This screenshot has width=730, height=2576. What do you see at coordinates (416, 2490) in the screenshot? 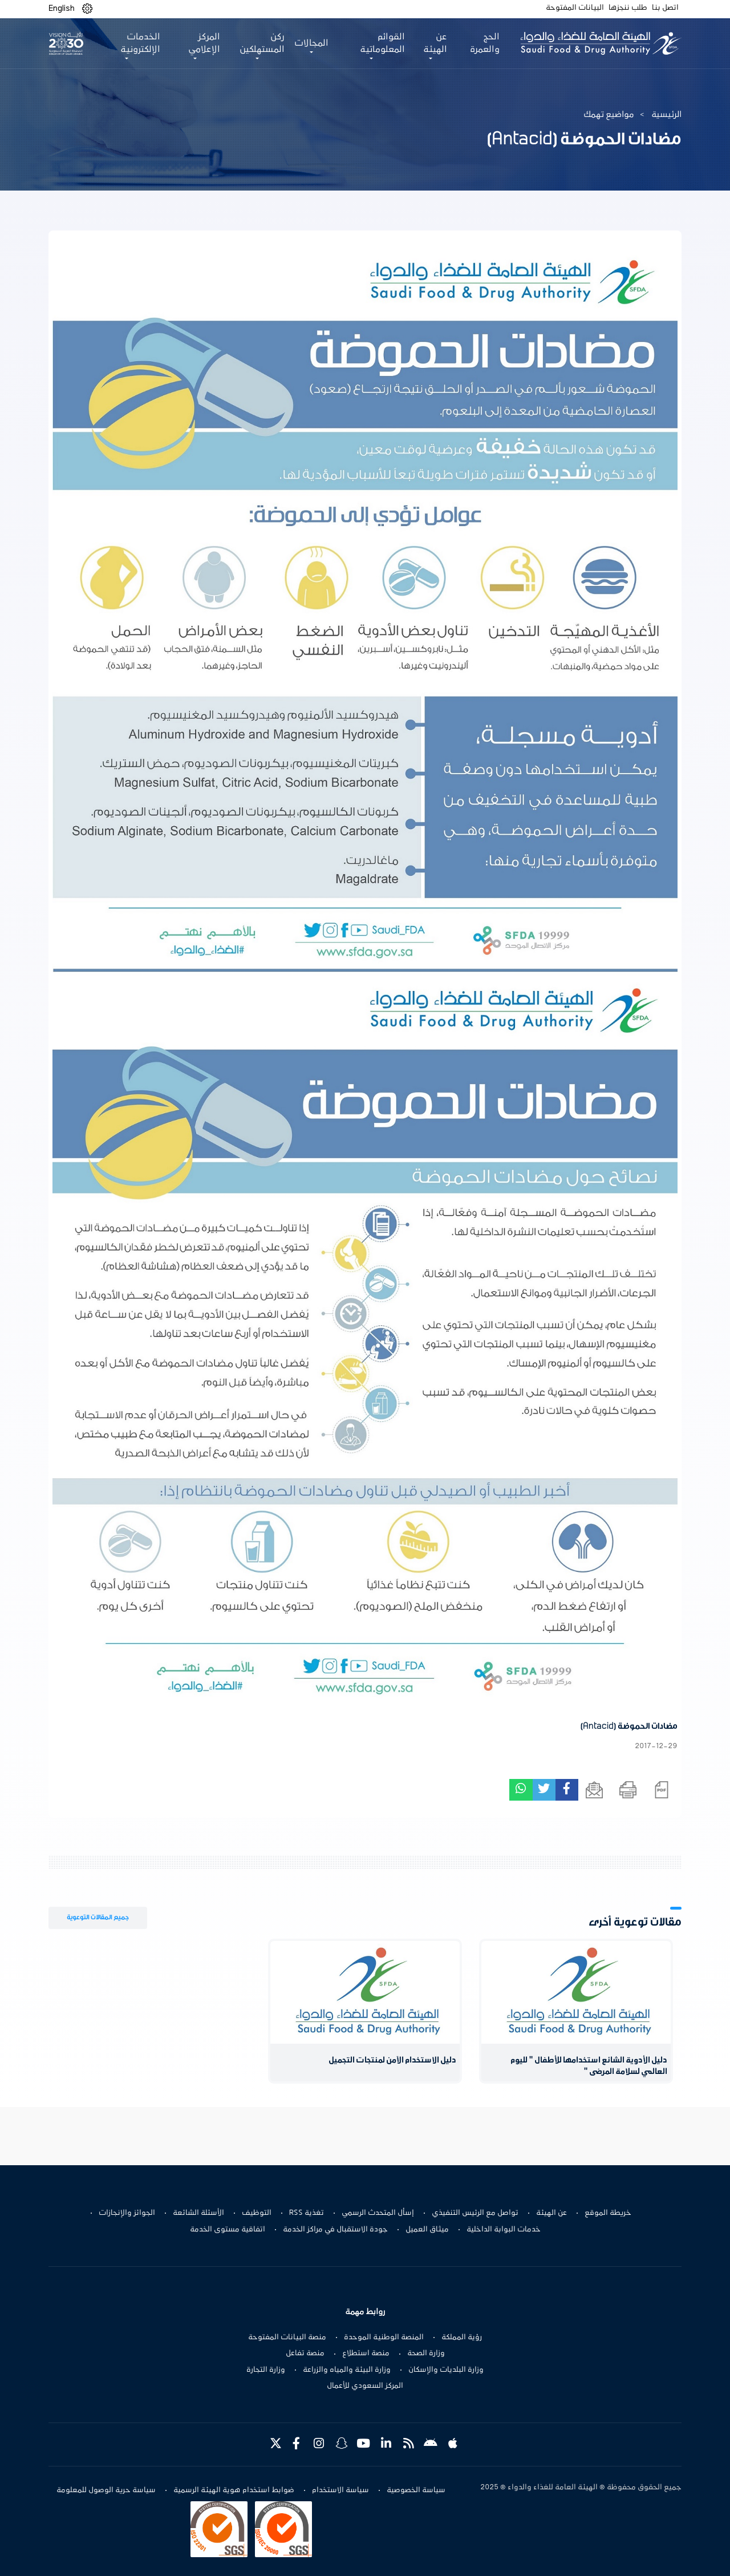
I see `سياسة الخصوصية` at bounding box center [416, 2490].